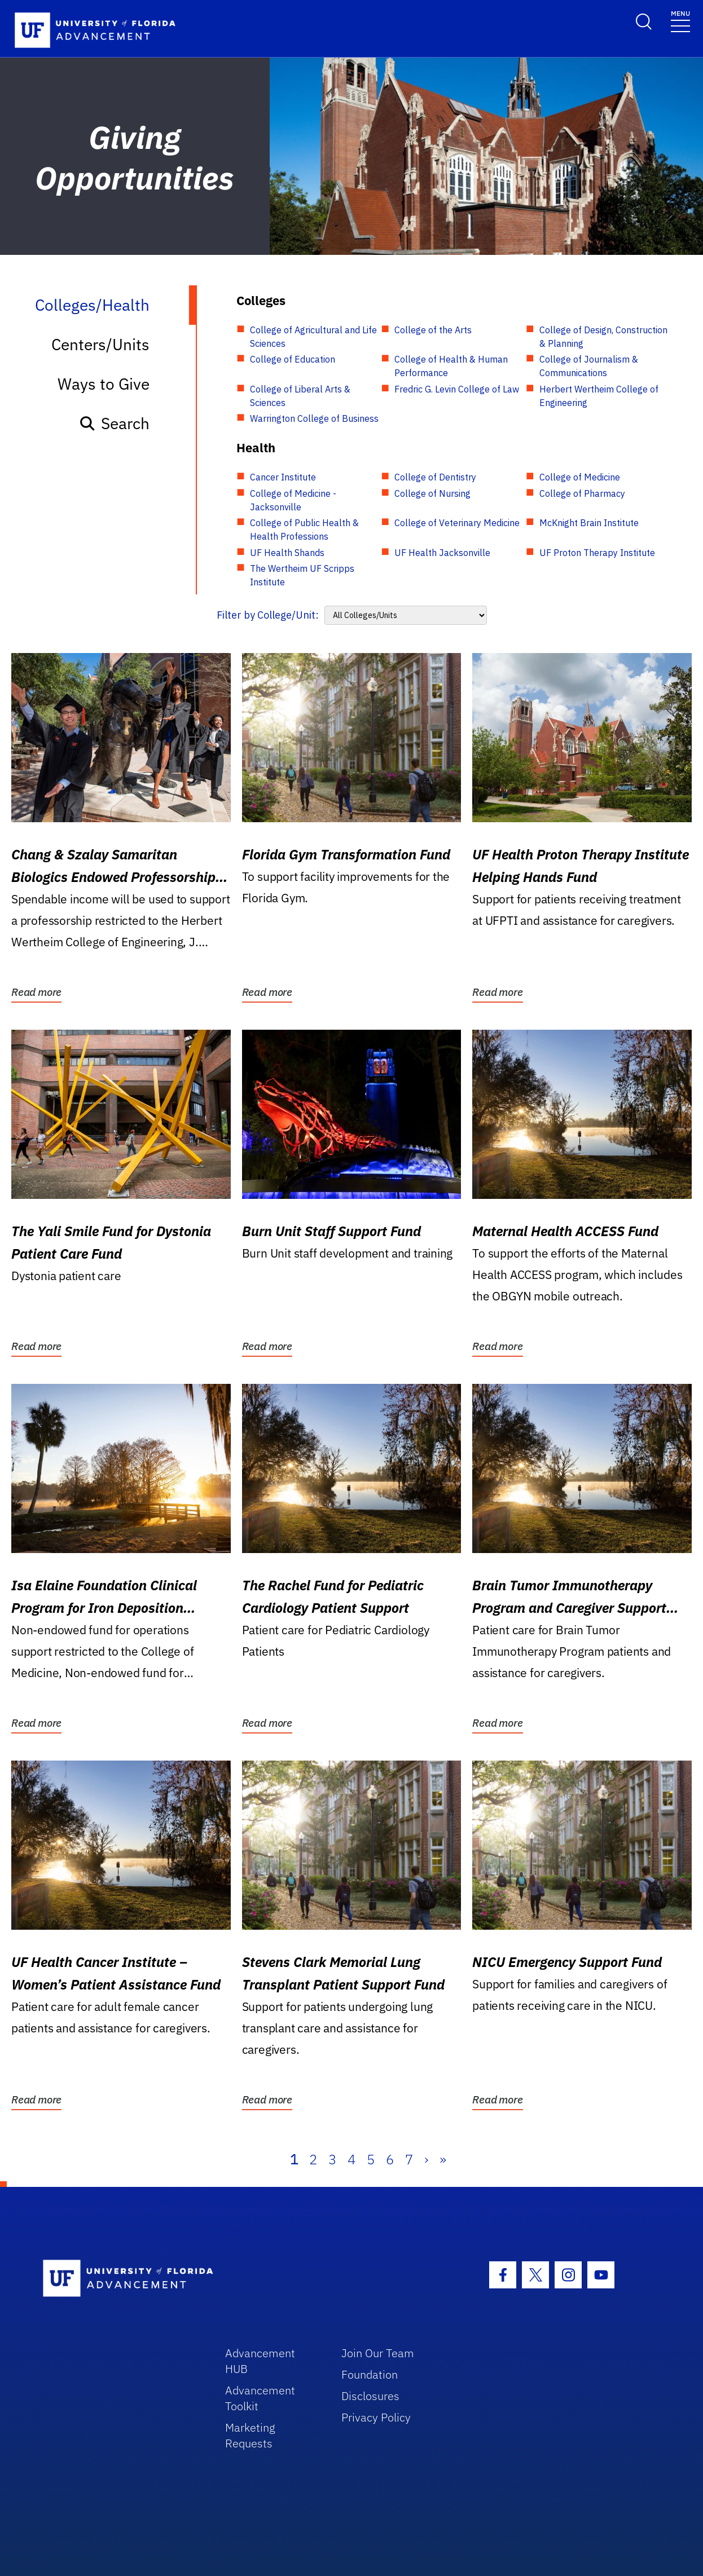 The image size is (703, 2576). I want to click on Marketing Requests, so click(250, 2435).